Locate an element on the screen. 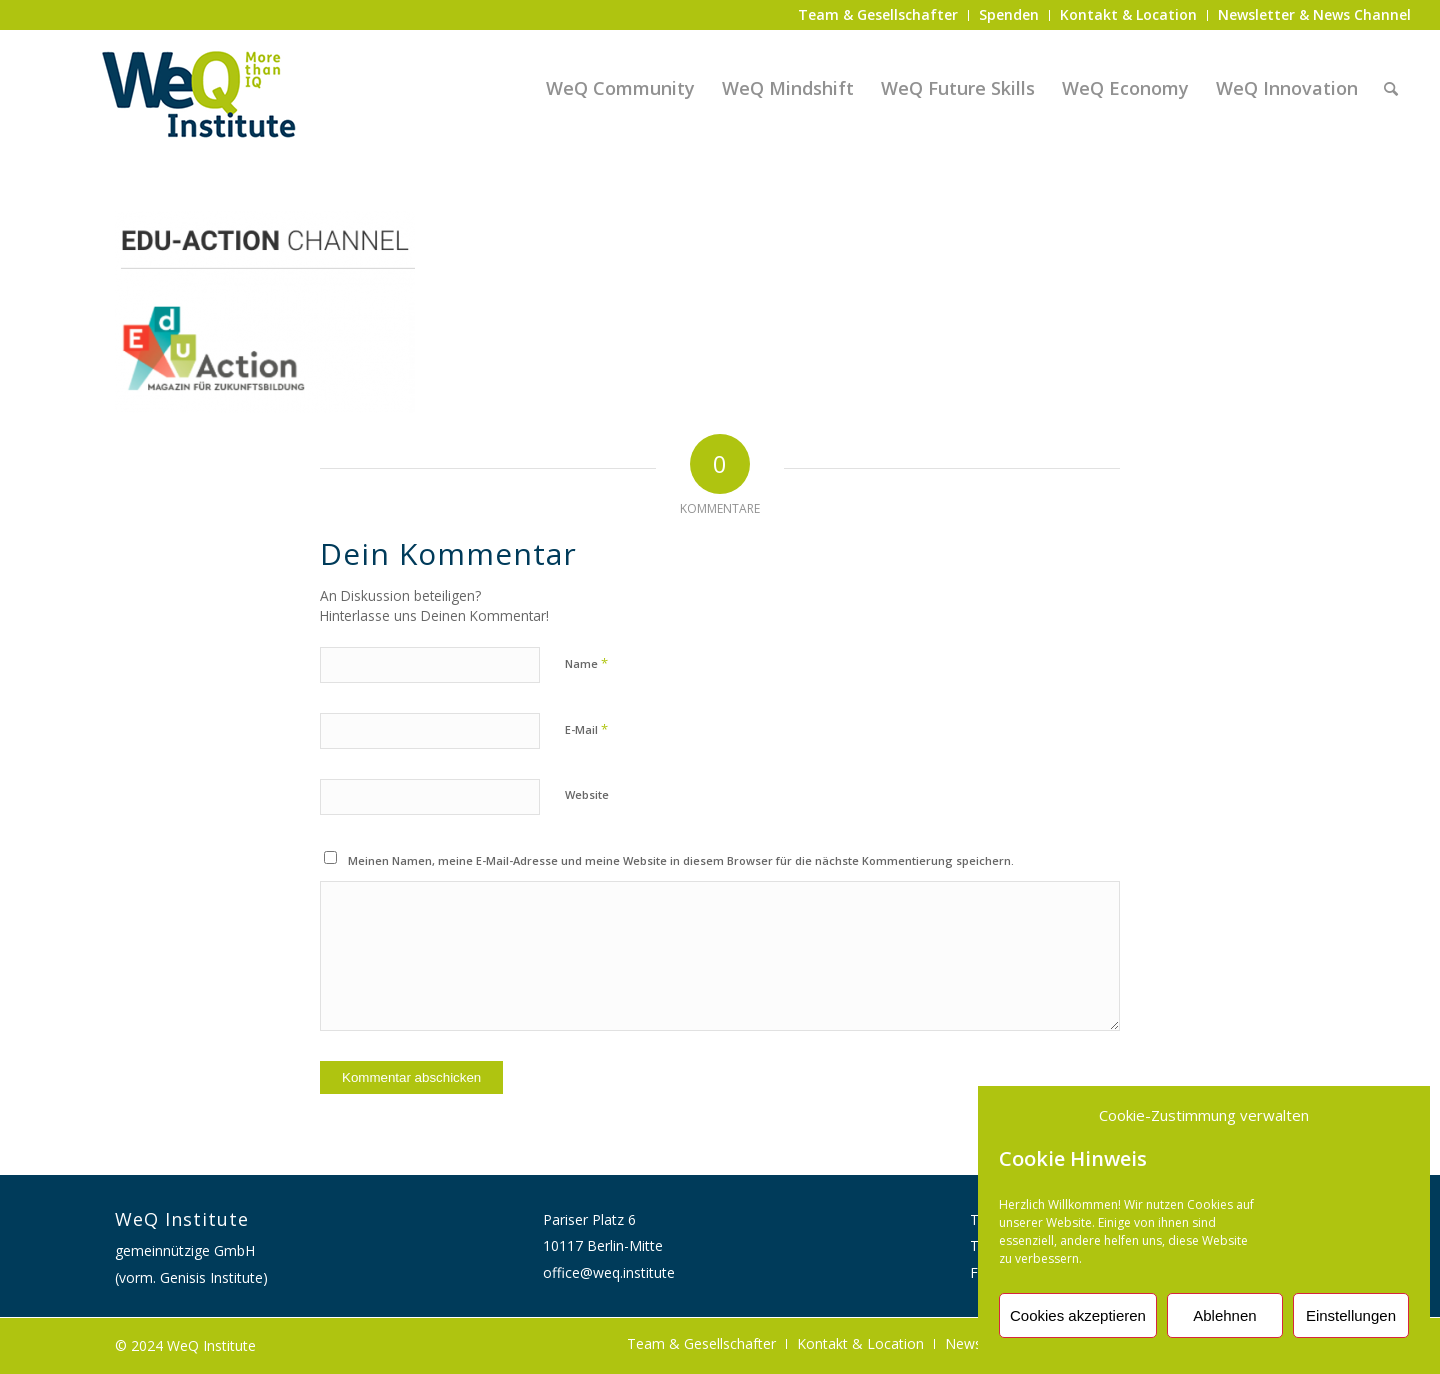  Name is located at coordinates (586, 663).